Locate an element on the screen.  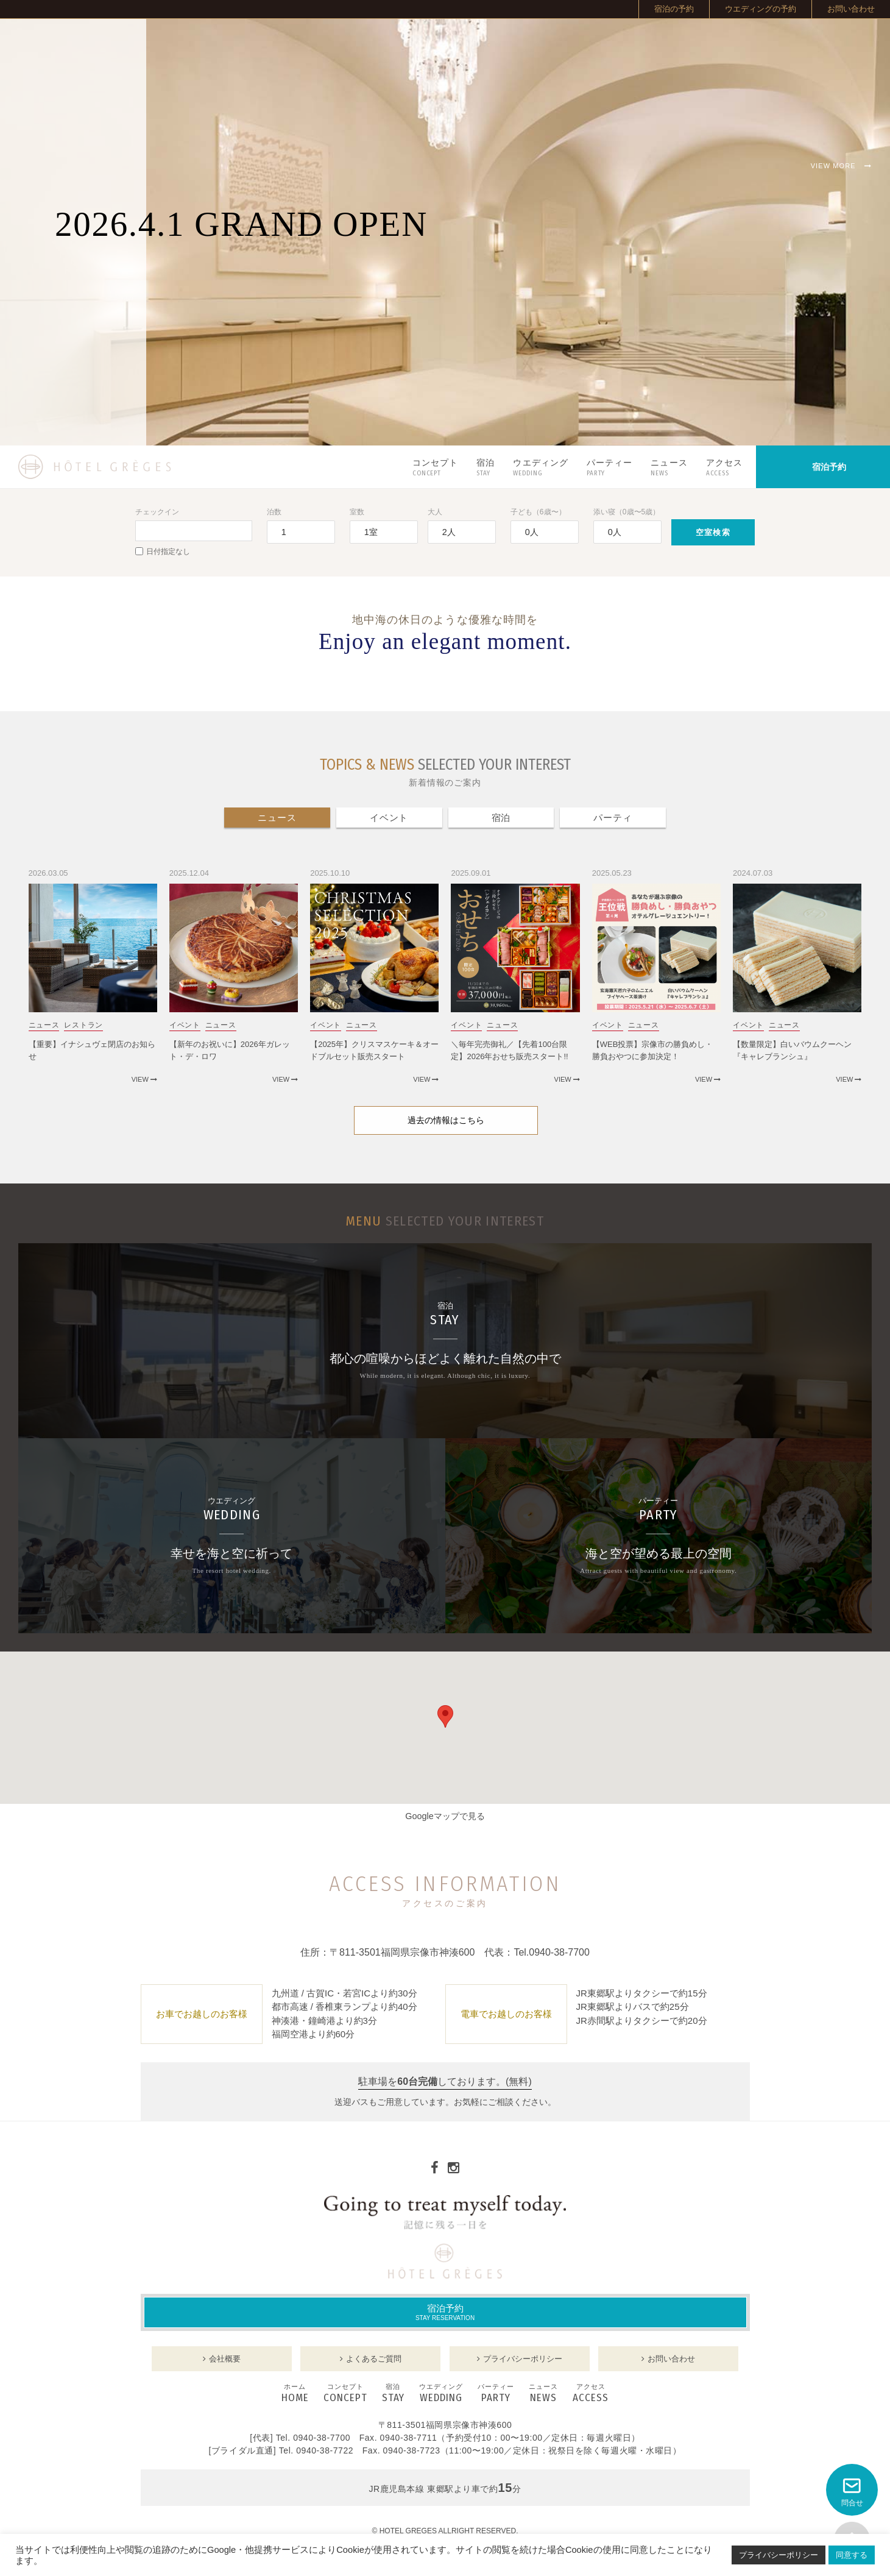
同意する [button] is located at coordinates (851, 2555).